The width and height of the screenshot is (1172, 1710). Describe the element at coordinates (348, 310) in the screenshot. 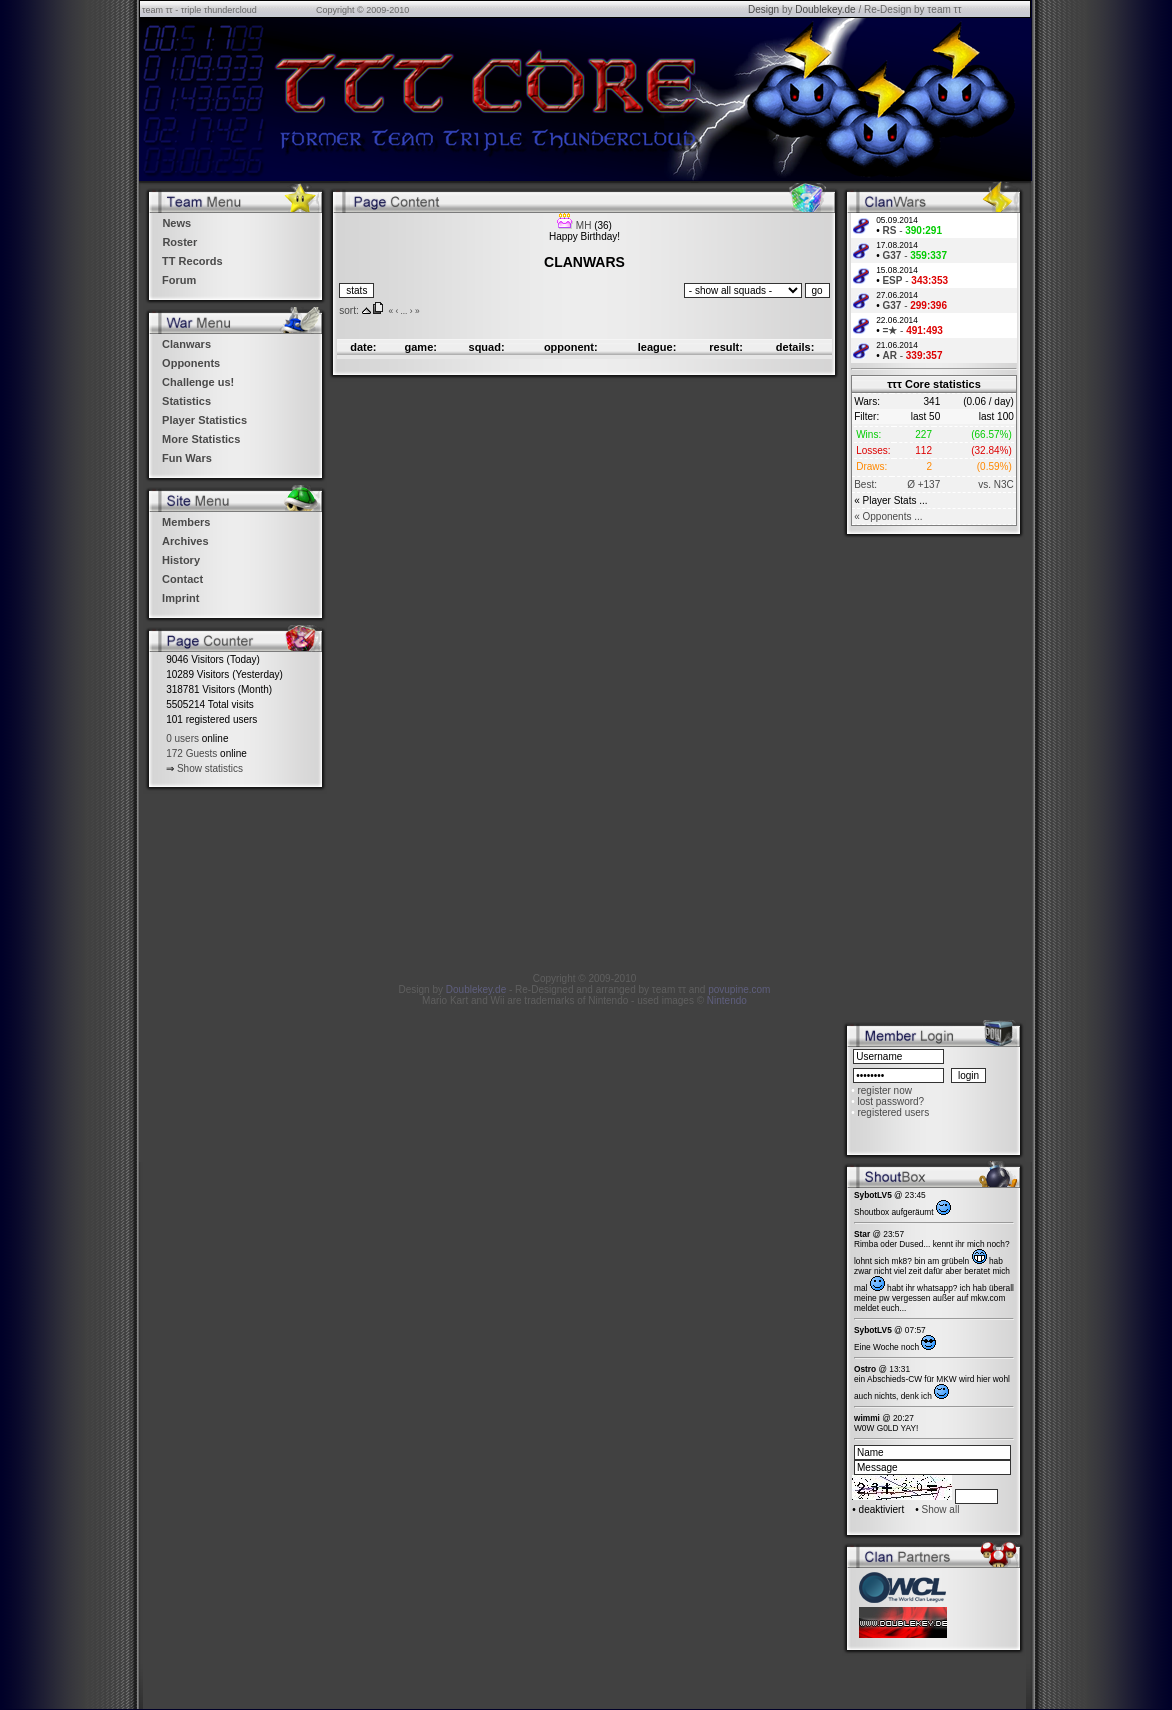

I see `sort:` at that location.